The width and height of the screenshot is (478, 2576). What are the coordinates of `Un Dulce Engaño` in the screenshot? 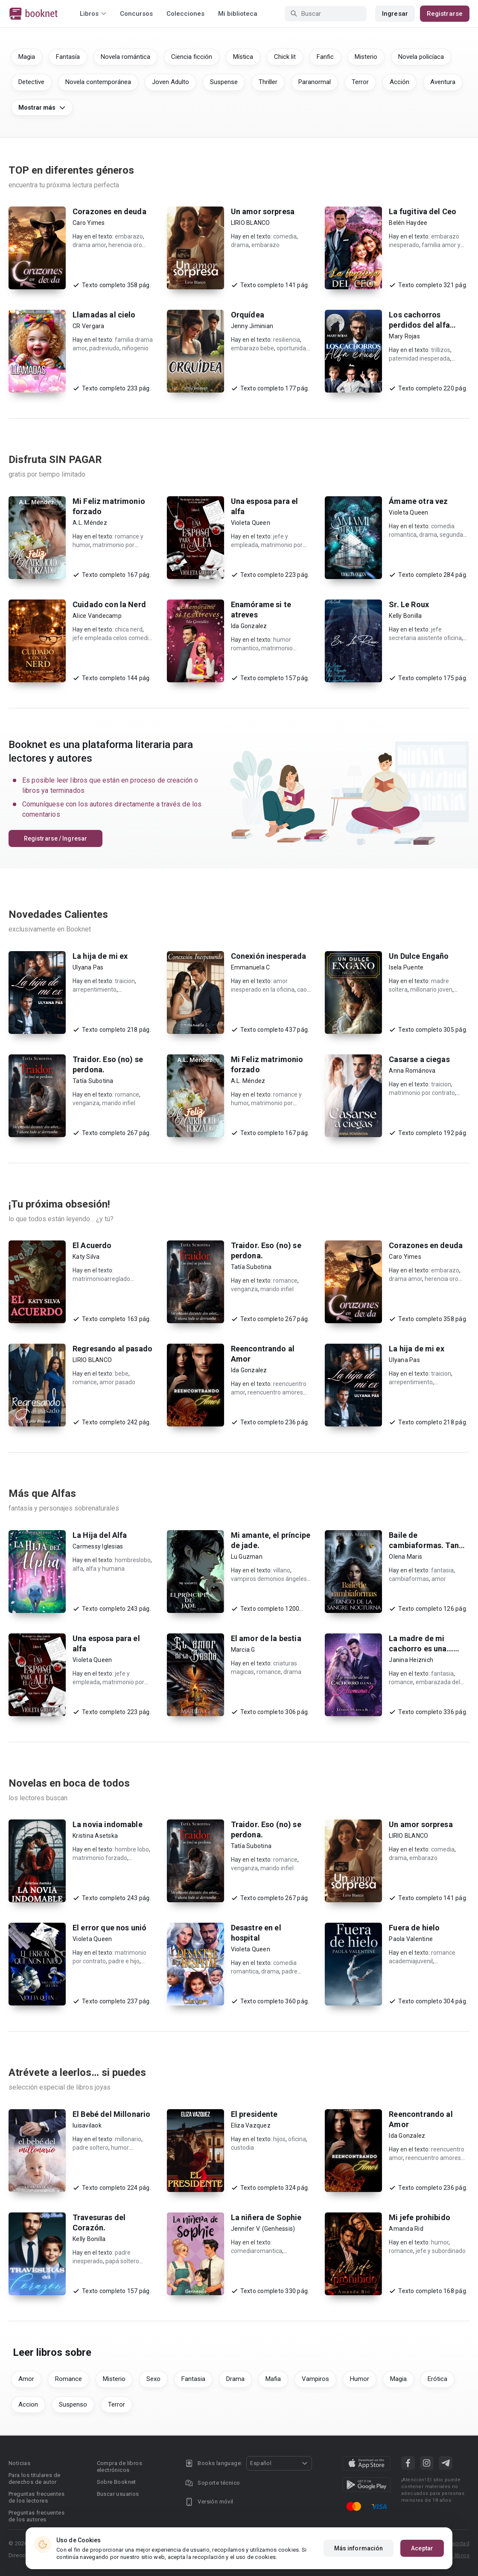 It's located at (419, 956).